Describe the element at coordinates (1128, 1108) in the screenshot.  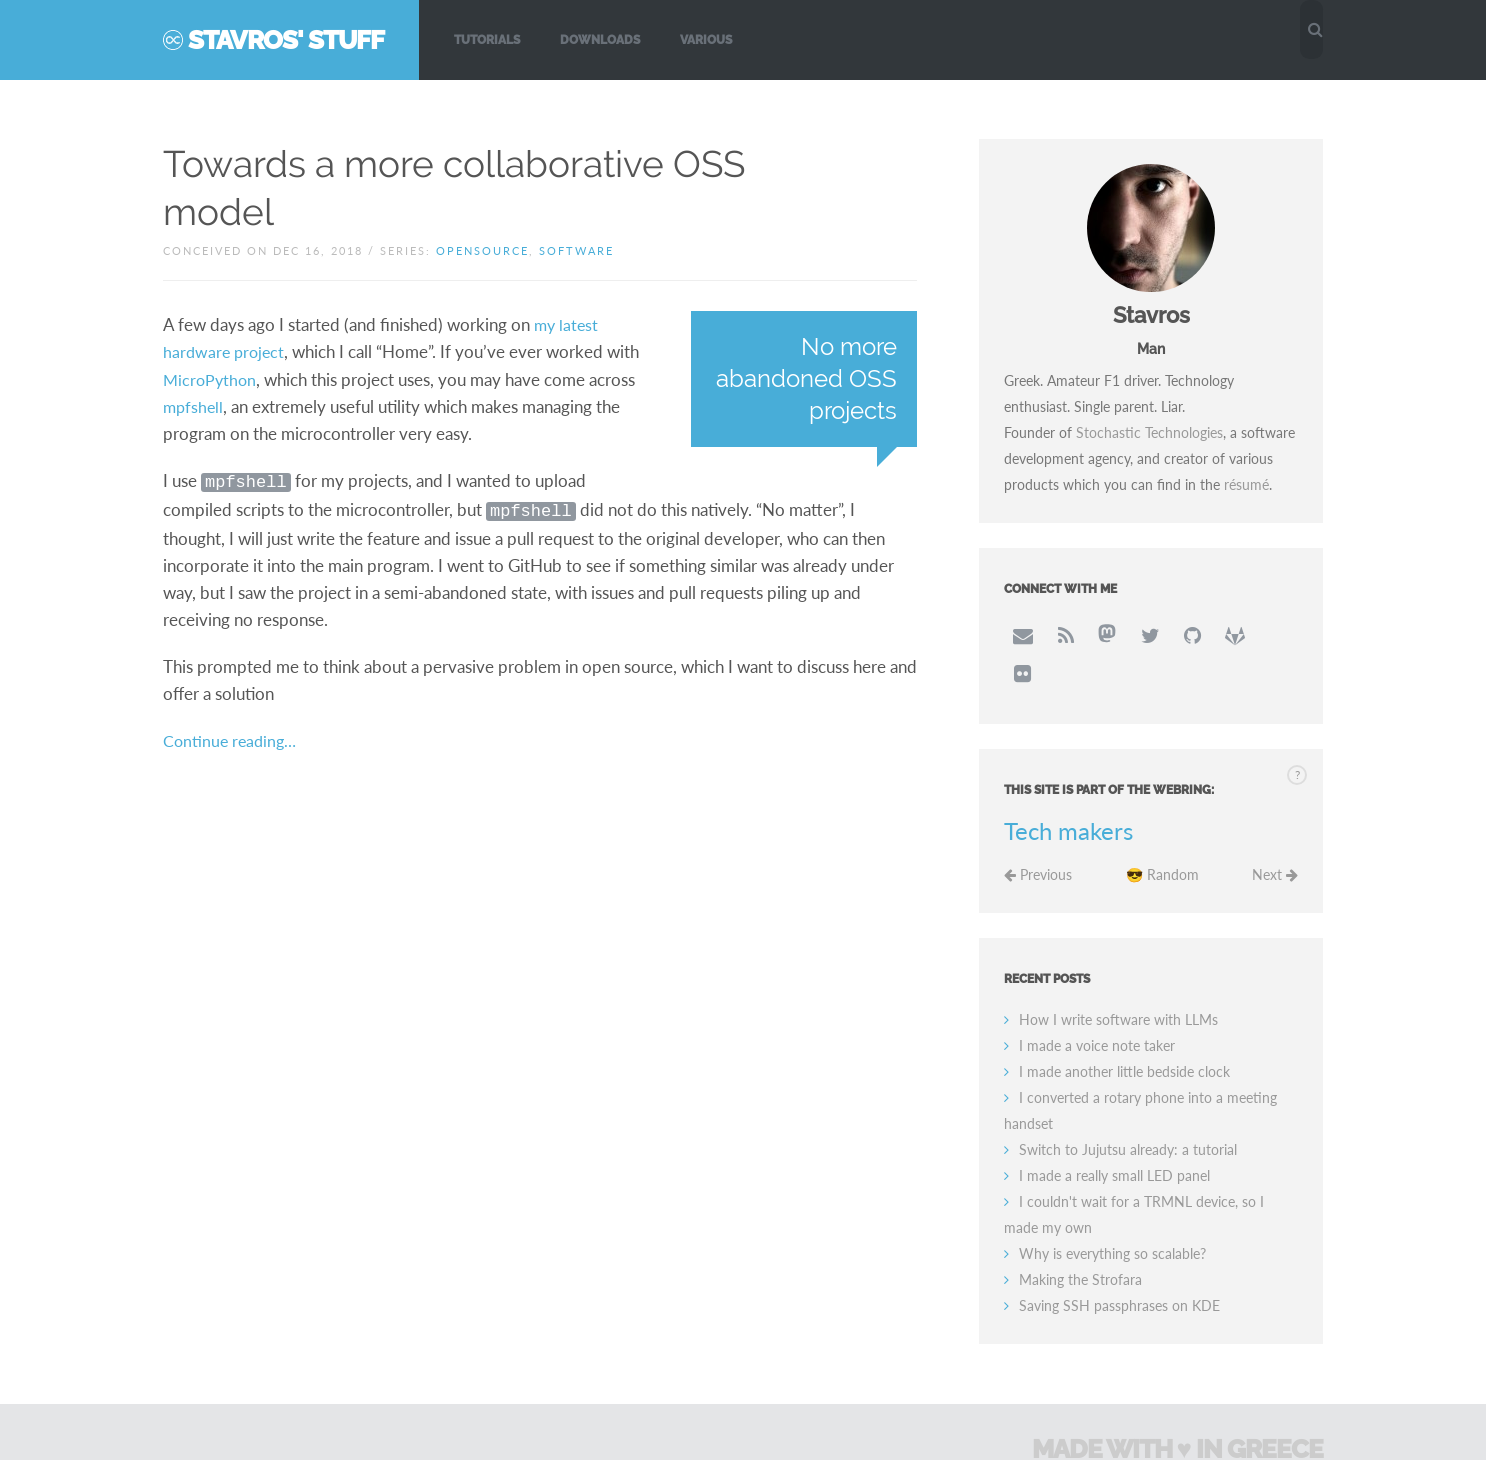
I see `Switch to Jujutsu already: a tutorial` at that location.